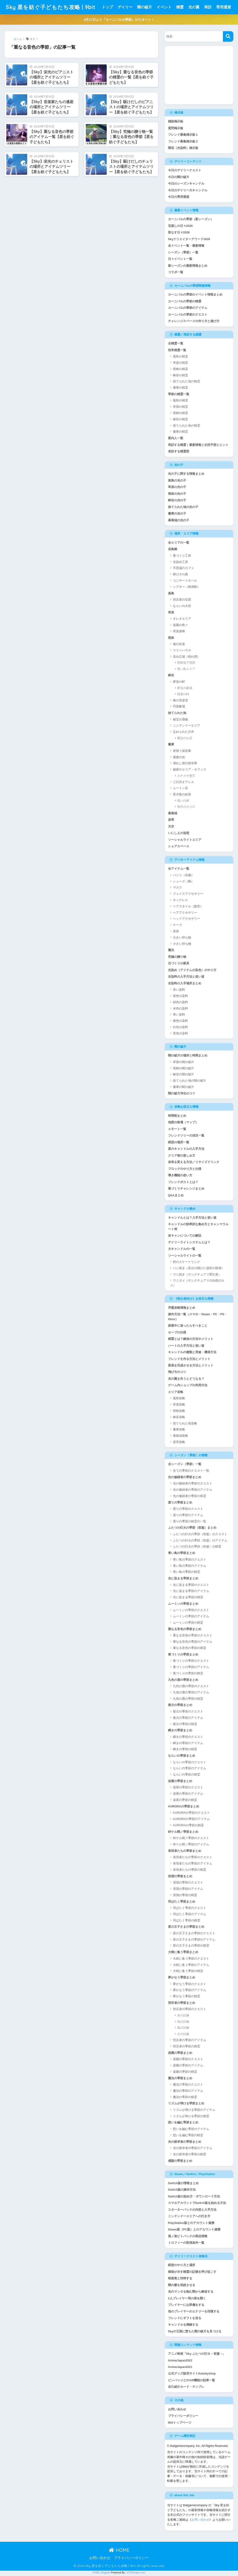 The height and width of the screenshot is (2576, 238). What do you see at coordinates (188, 1743) in the screenshot?
I see `瞬きの季節のアイテム` at bounding box center [188, 1743].